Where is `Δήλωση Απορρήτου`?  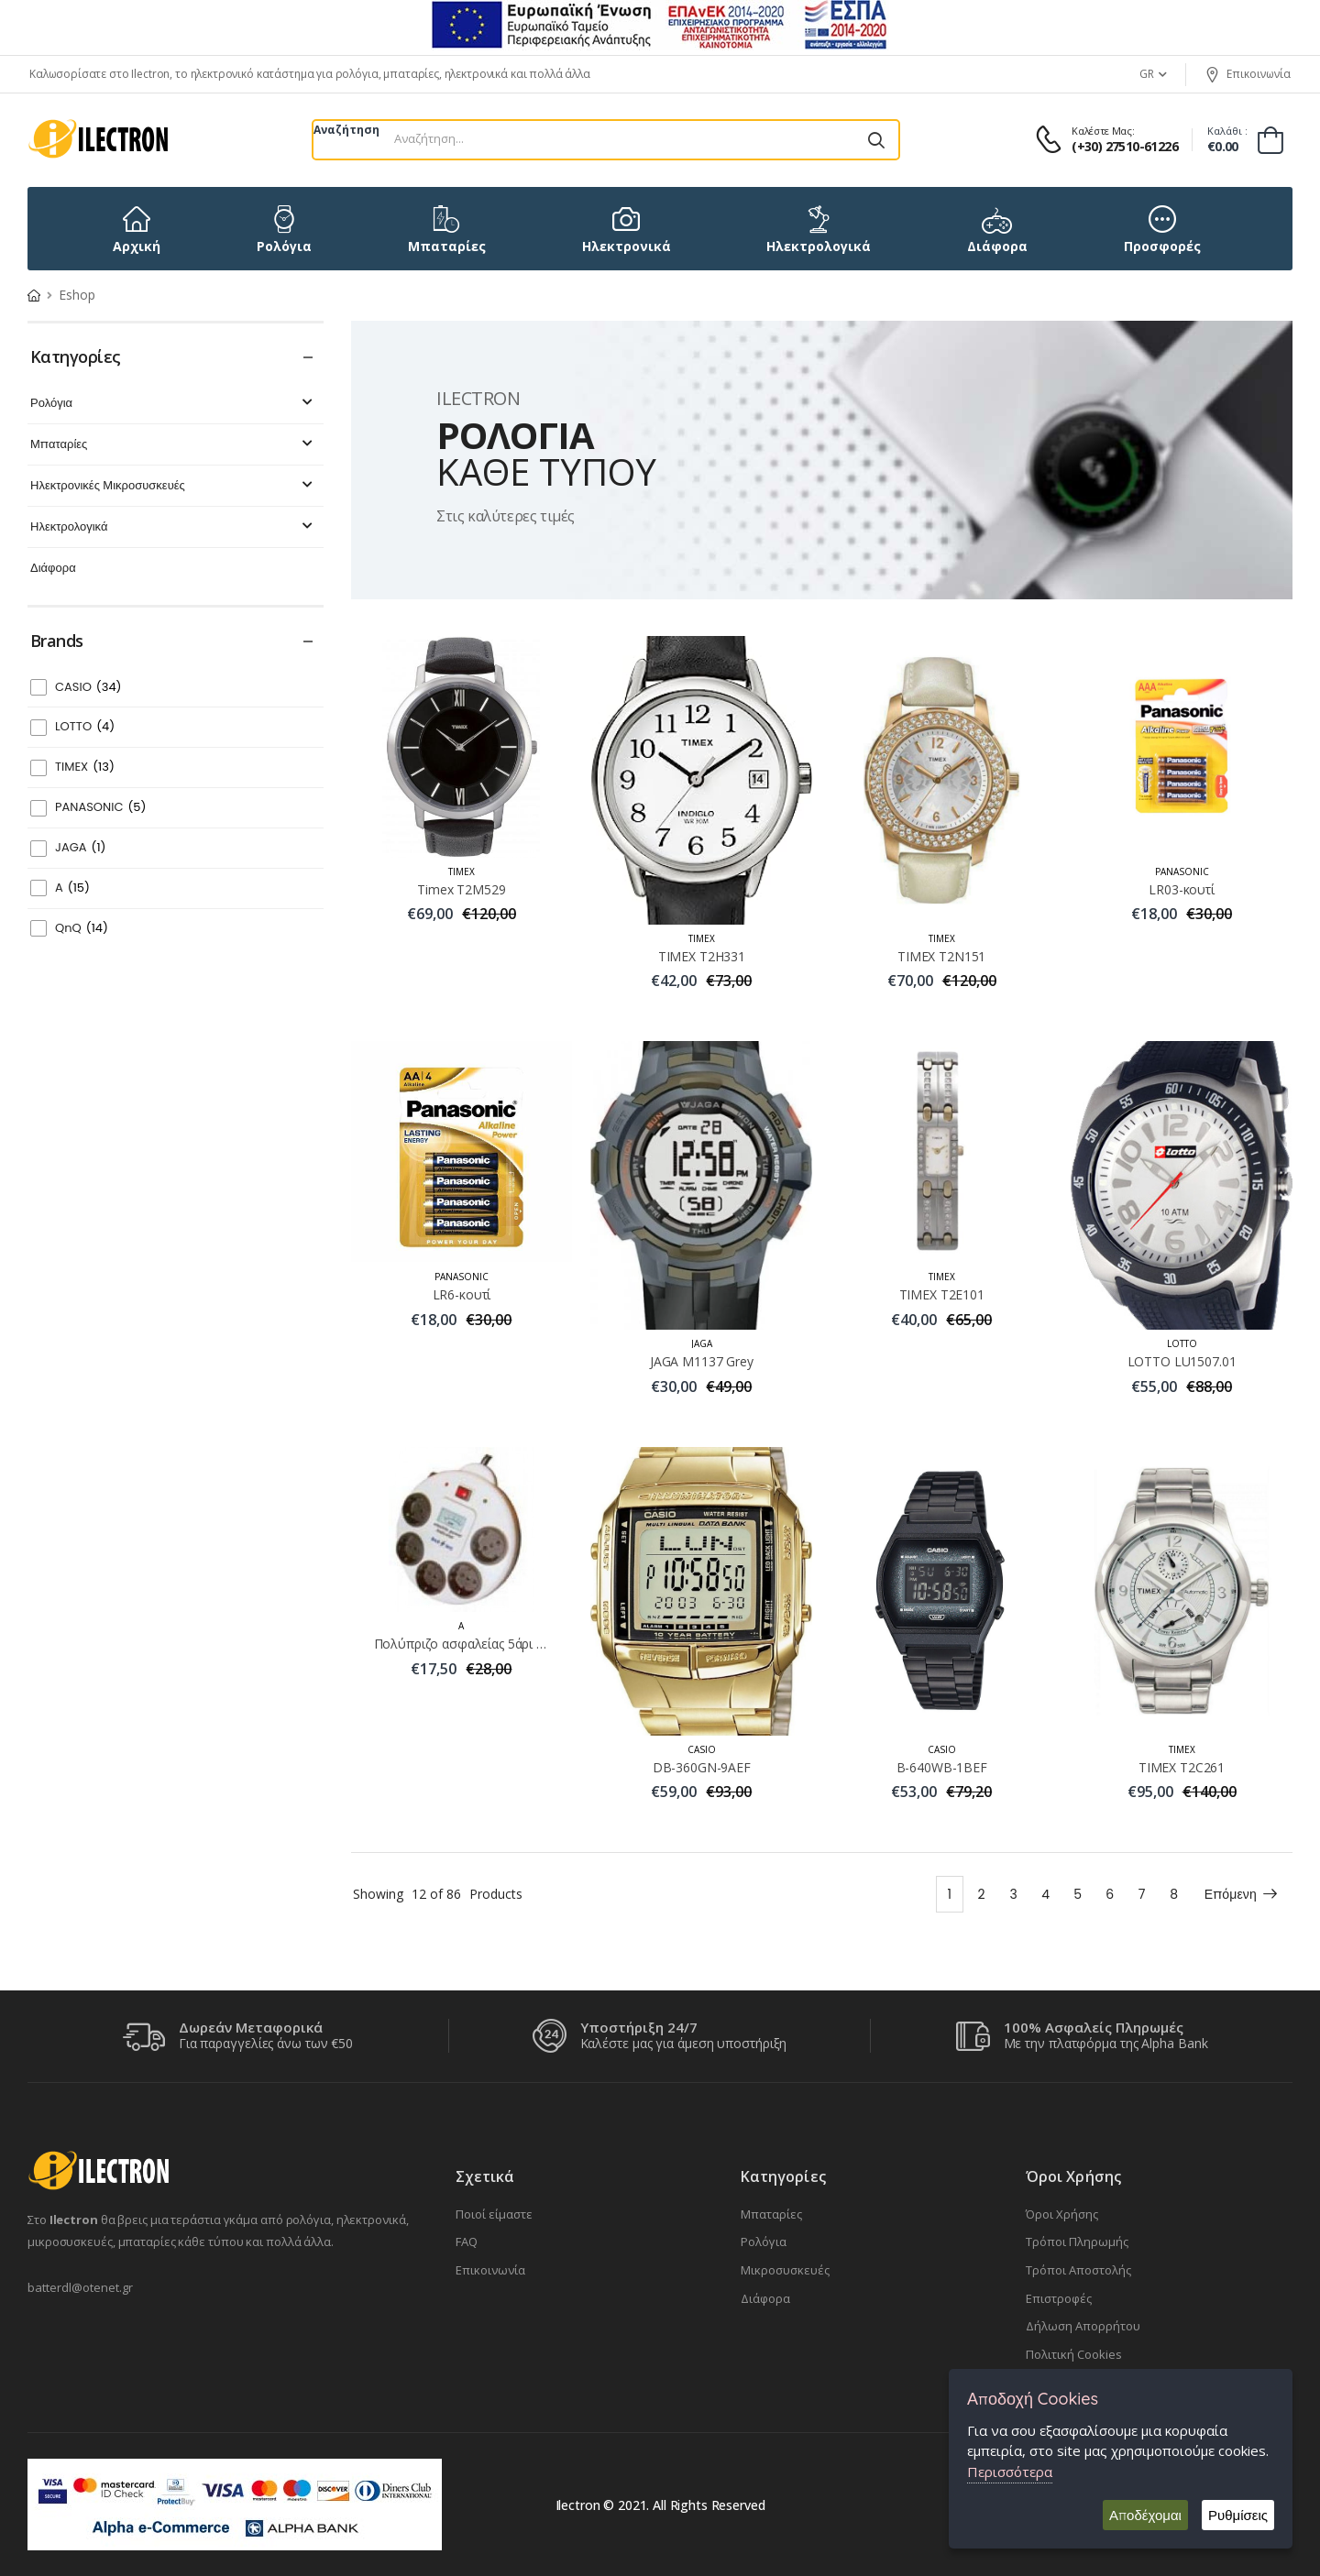
Δήλωση Απορρήτου is located at coordinates (1083, 2326).